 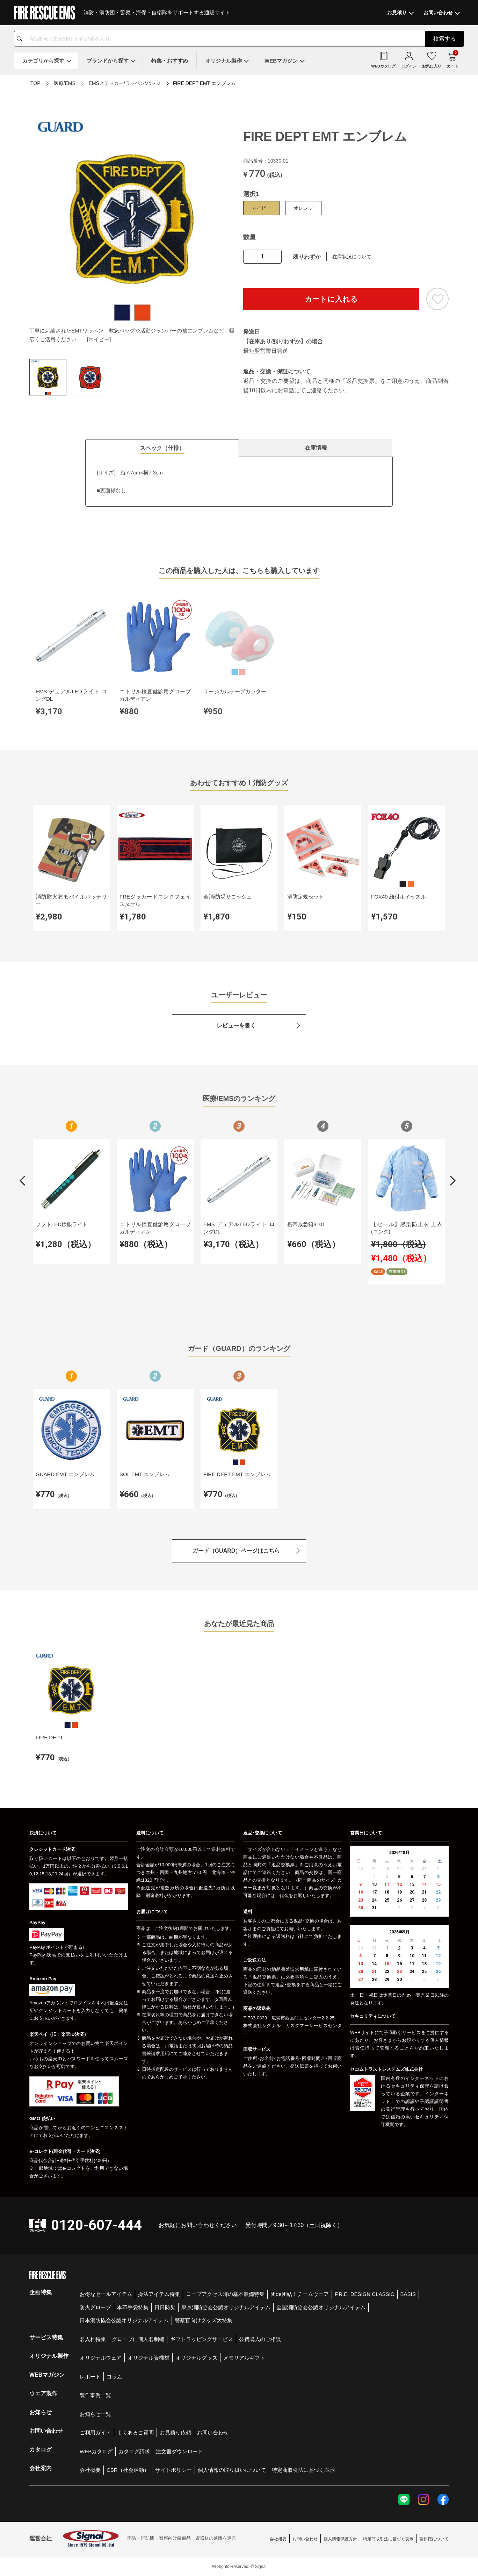 What do you see at coordinates (64, 83) in the screenshot?
I see `医療/EMS` at bounding box center [64, 83].